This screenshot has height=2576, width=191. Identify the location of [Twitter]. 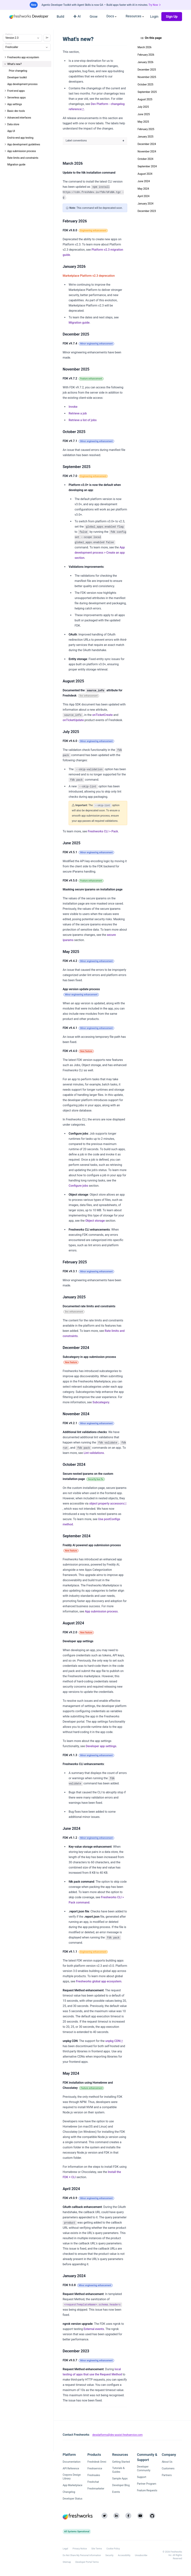
(104, 2516).